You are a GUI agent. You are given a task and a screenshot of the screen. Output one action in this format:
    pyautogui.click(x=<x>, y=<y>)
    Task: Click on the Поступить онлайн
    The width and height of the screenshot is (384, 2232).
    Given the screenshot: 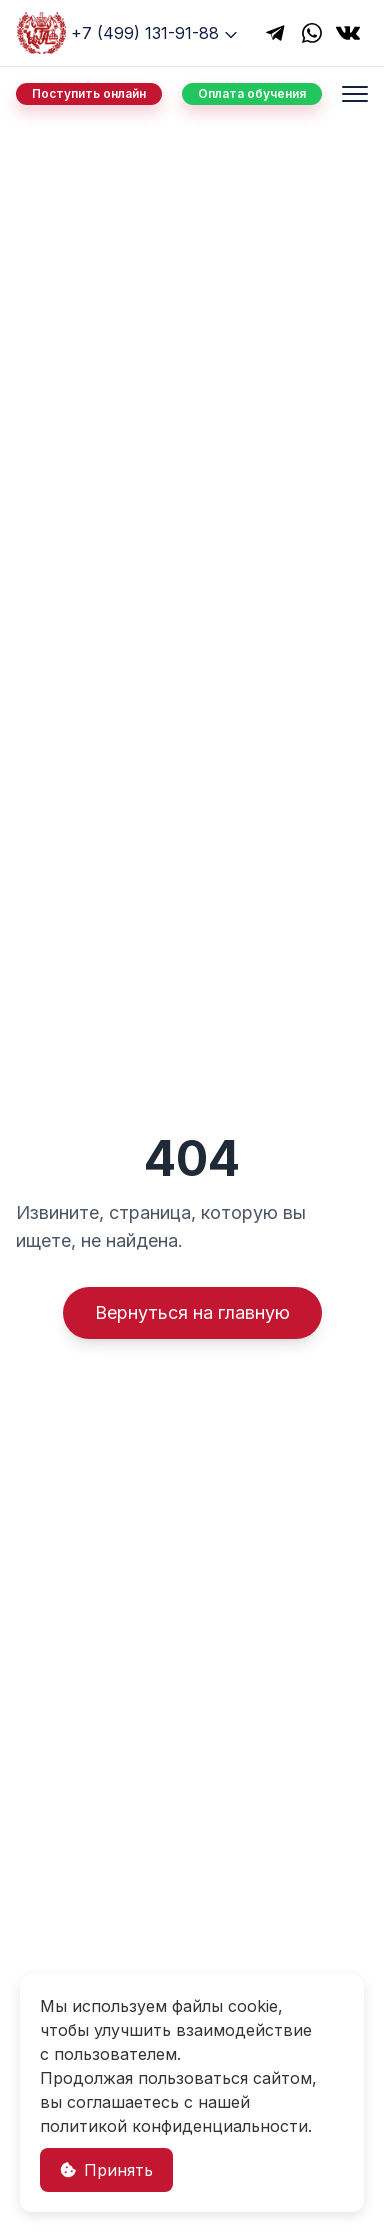 What is the action you would take?
    pyautogui.click(x=89, y=93)
    